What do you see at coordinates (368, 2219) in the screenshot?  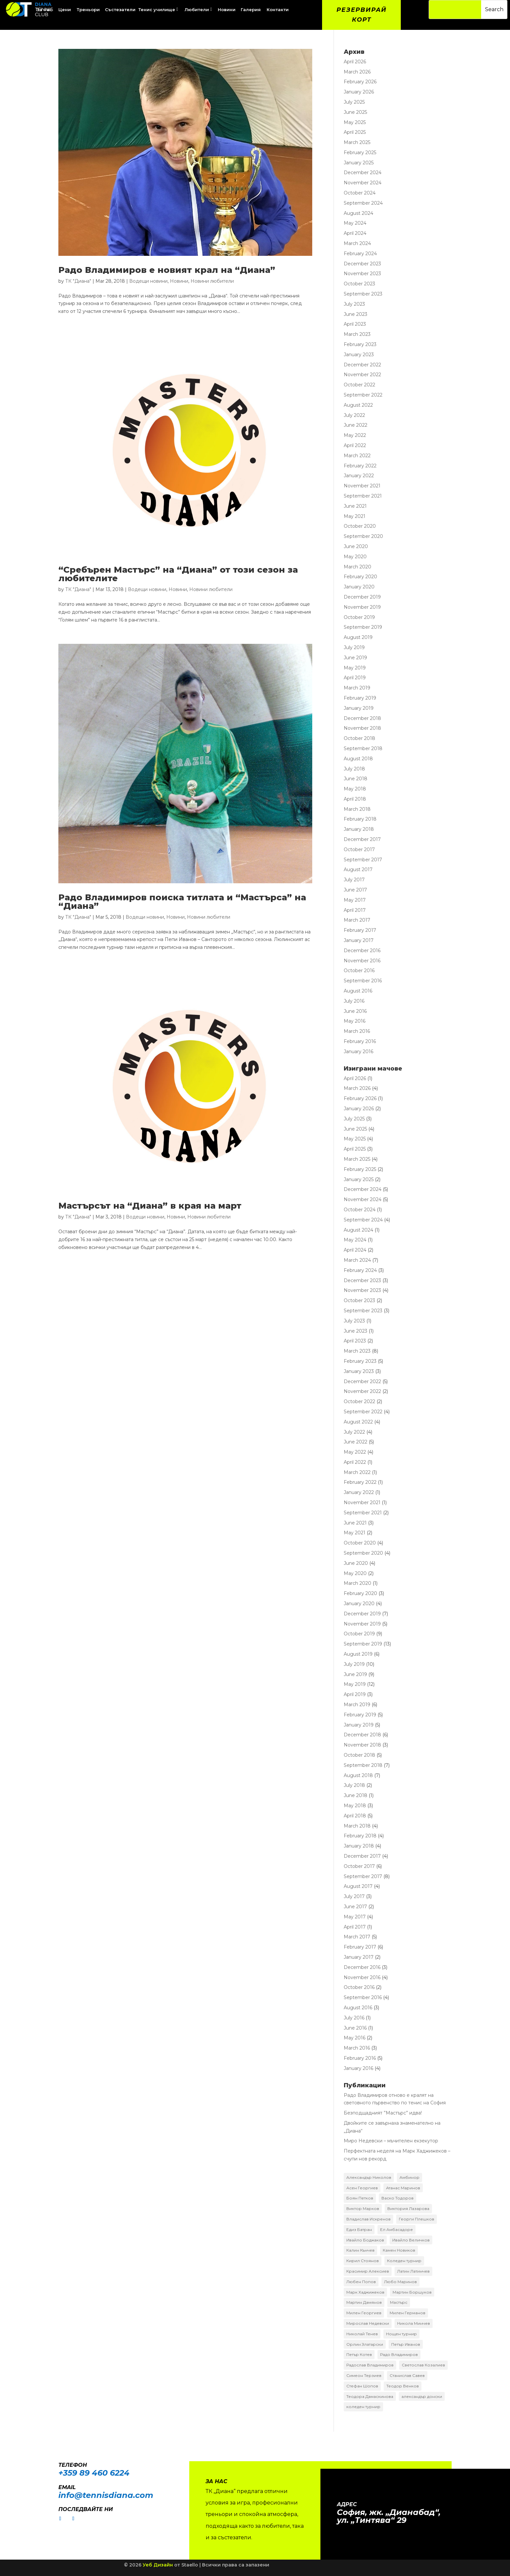 I see `Владислав Искренов [Владислав Искренов (3 items)]` at bounding box center [368, 2219].